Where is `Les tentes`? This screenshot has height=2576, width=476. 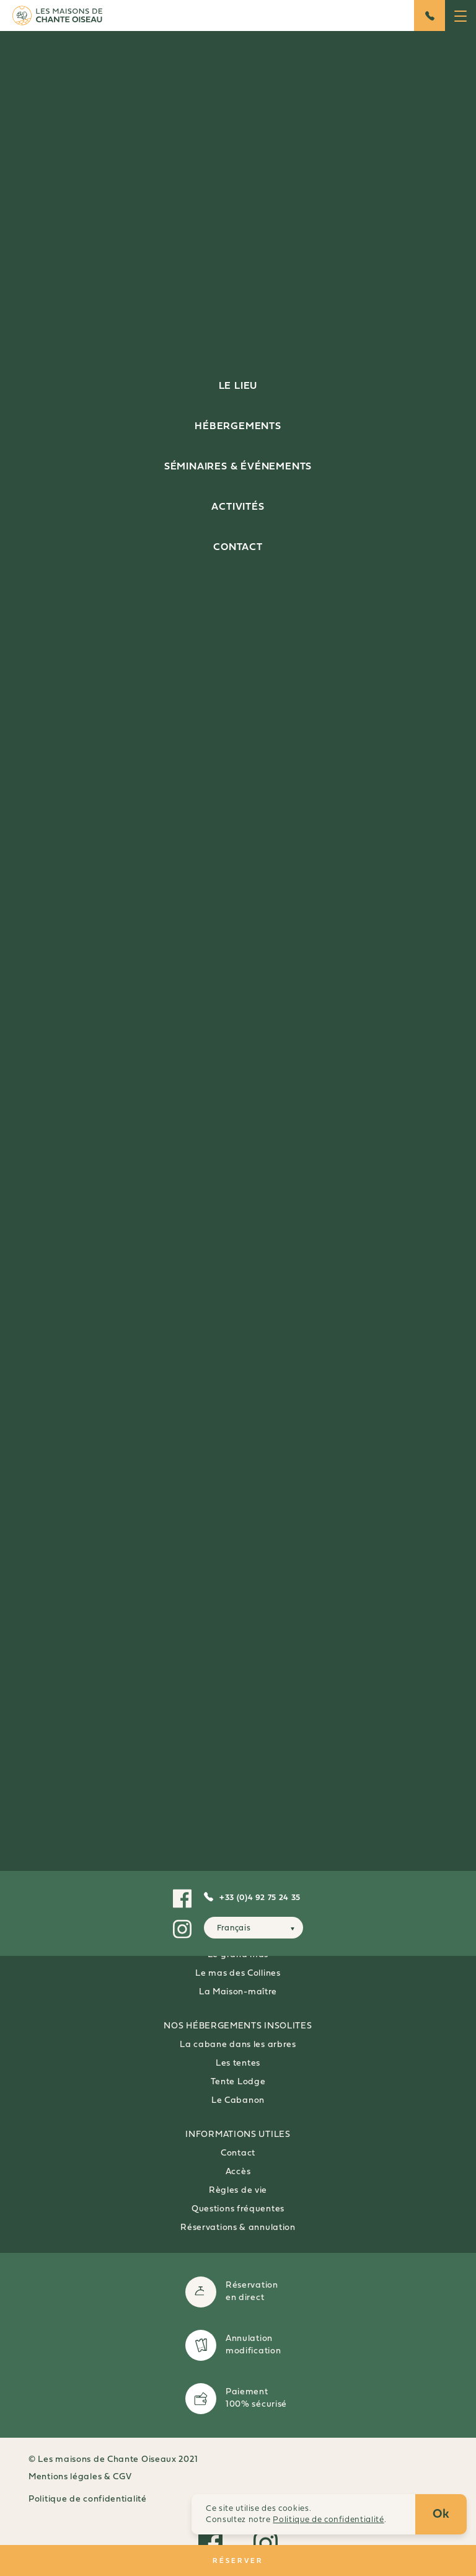
Les tentes is located at coordinates (238, 2063).